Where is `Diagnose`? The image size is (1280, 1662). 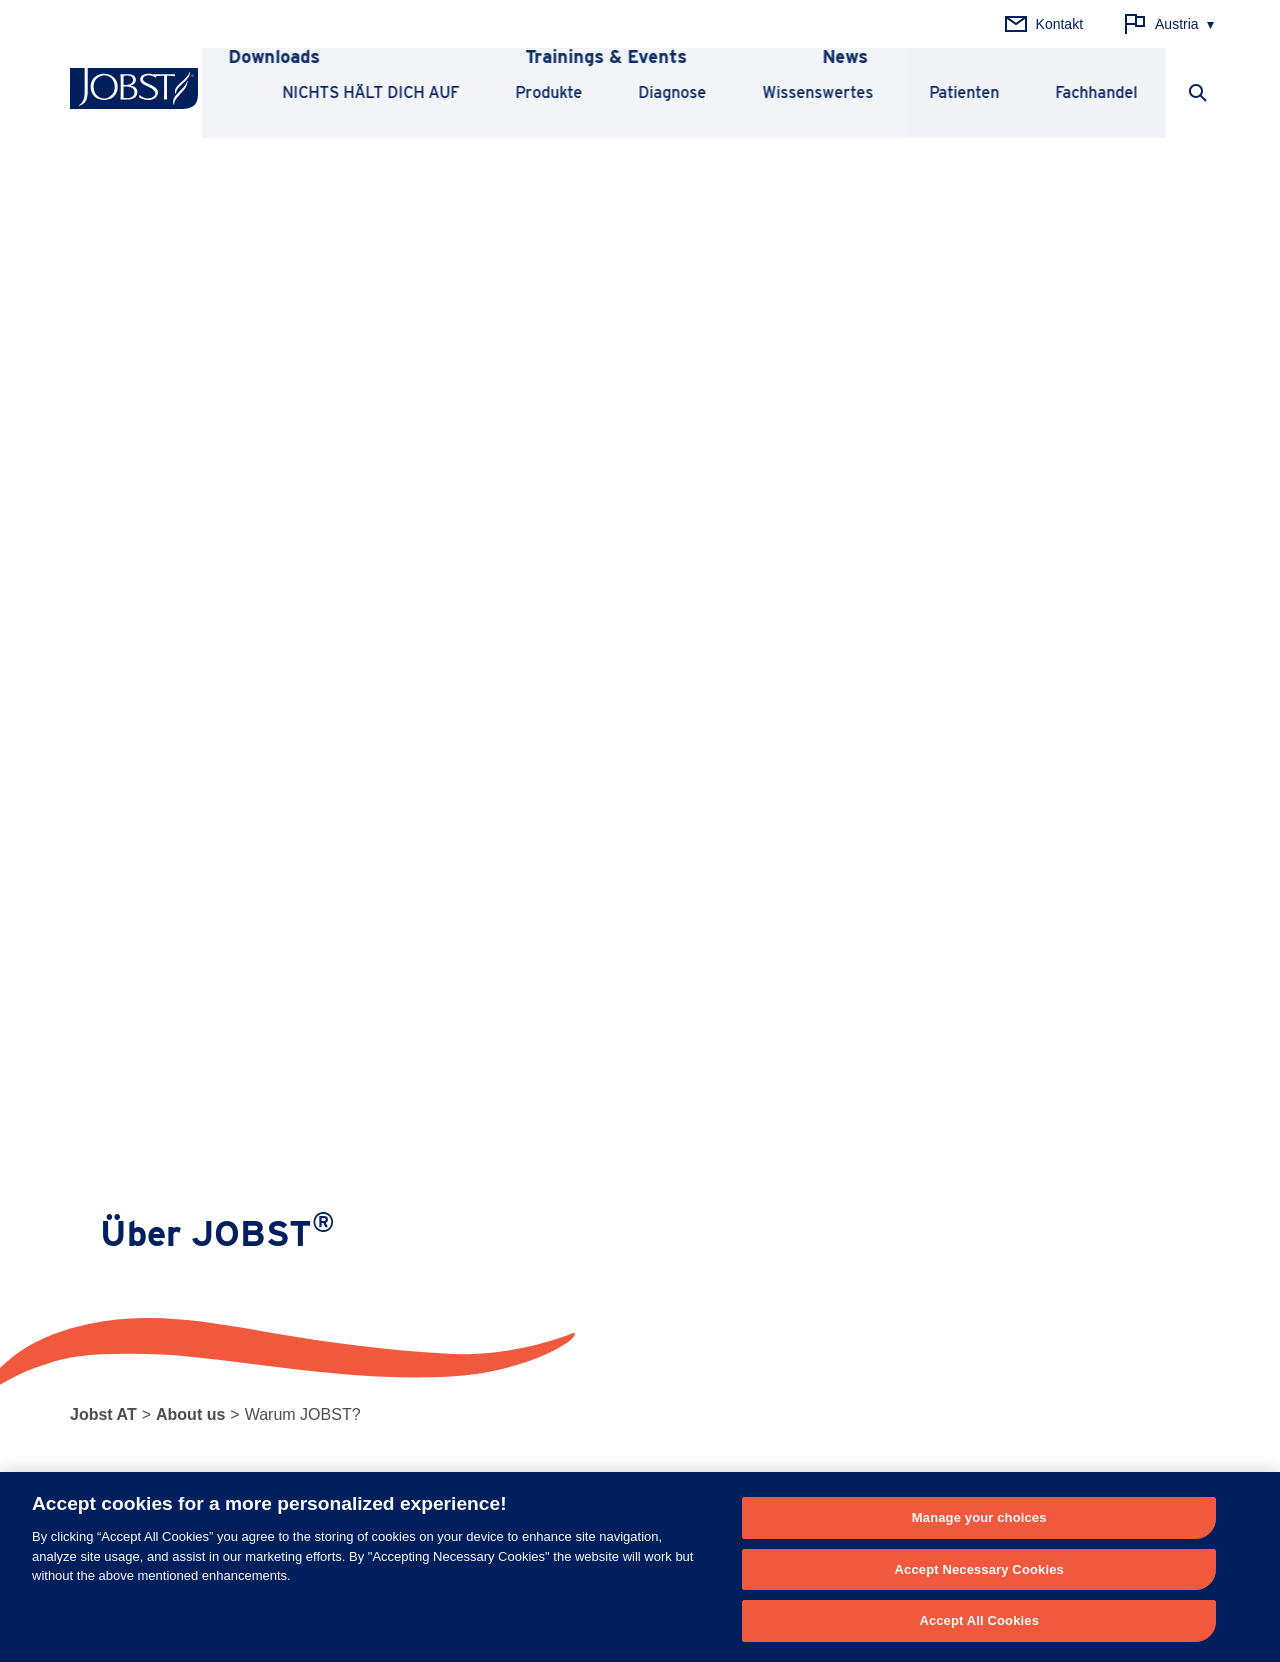 Diagnose is located at coordinates (669, 92).